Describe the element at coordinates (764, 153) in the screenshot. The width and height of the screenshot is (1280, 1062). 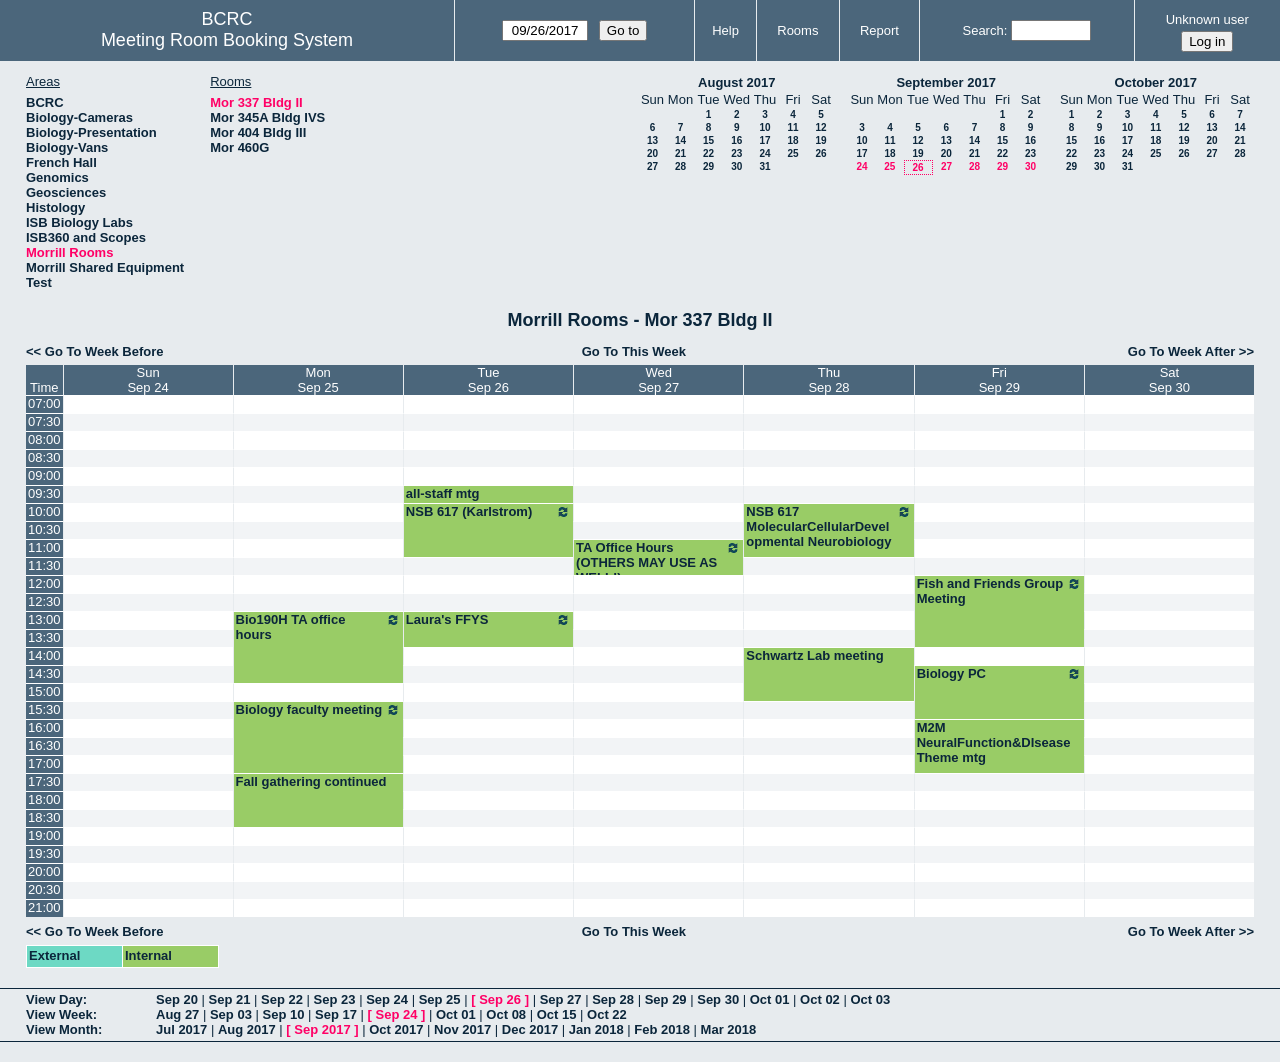
I see `24` at that location.